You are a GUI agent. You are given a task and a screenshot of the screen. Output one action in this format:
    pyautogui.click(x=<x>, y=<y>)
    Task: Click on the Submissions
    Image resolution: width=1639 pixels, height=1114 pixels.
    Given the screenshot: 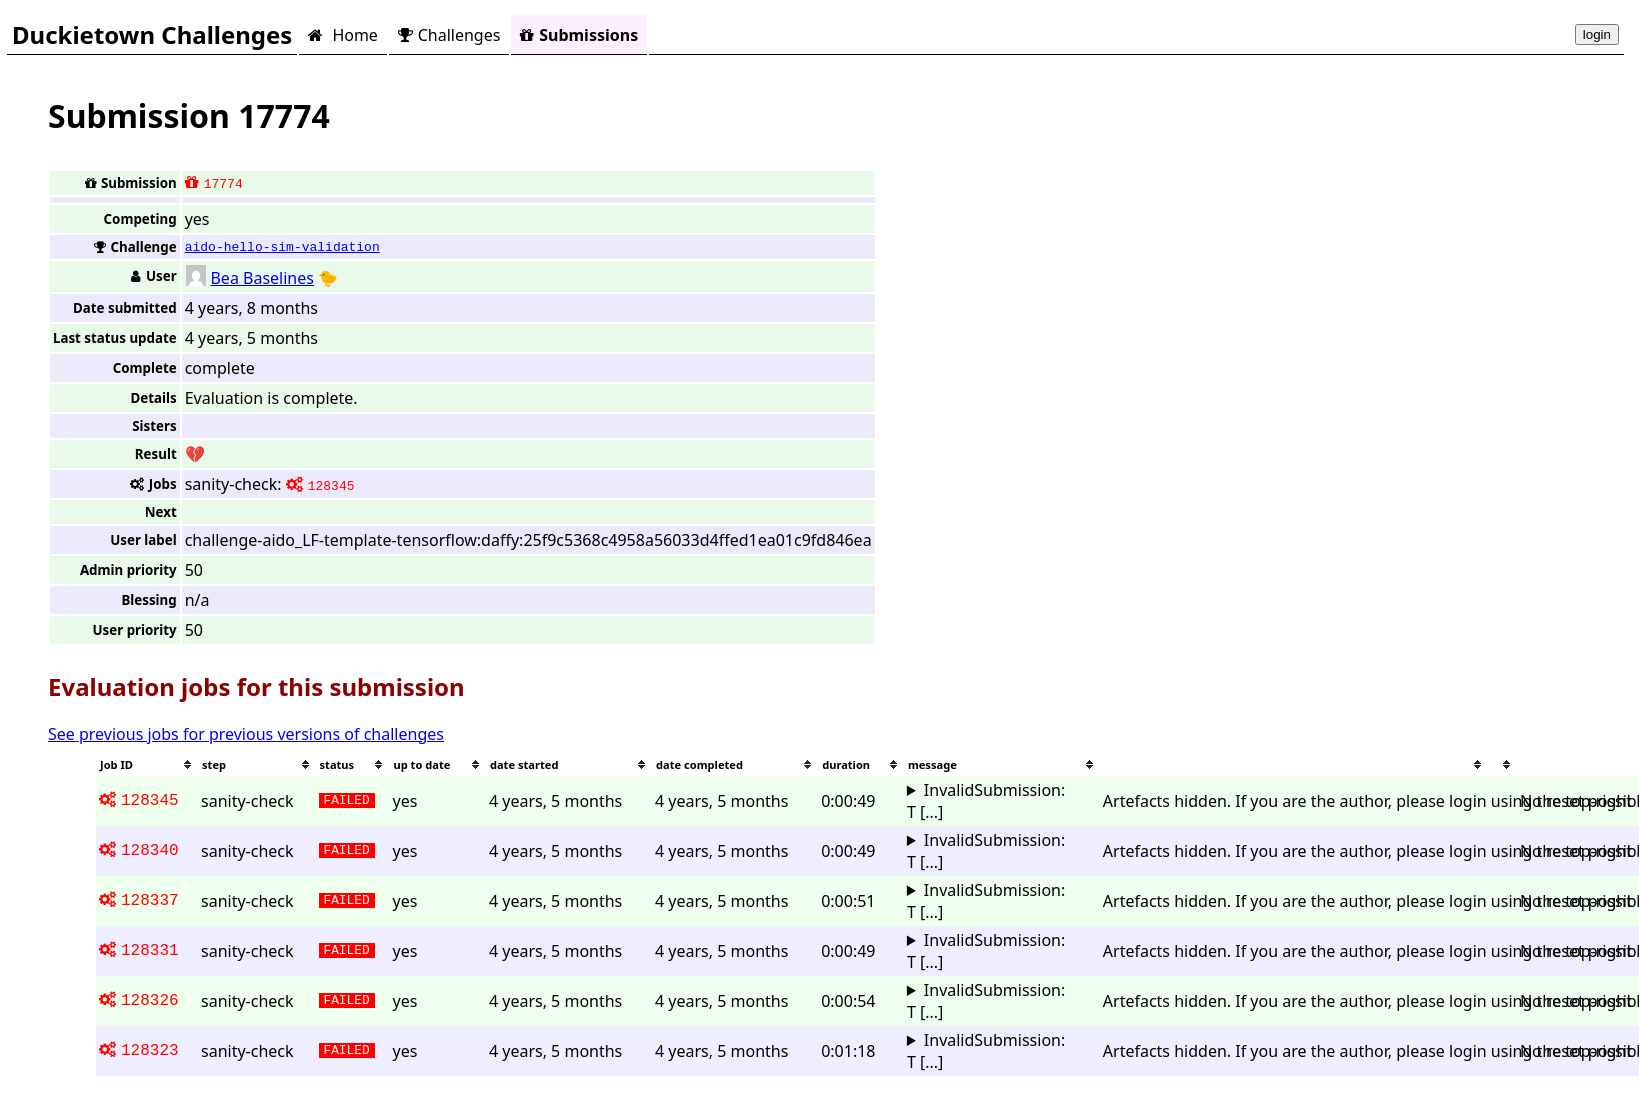 What is the action you would take?
    pyautogui.click(x=579, y=35)
    